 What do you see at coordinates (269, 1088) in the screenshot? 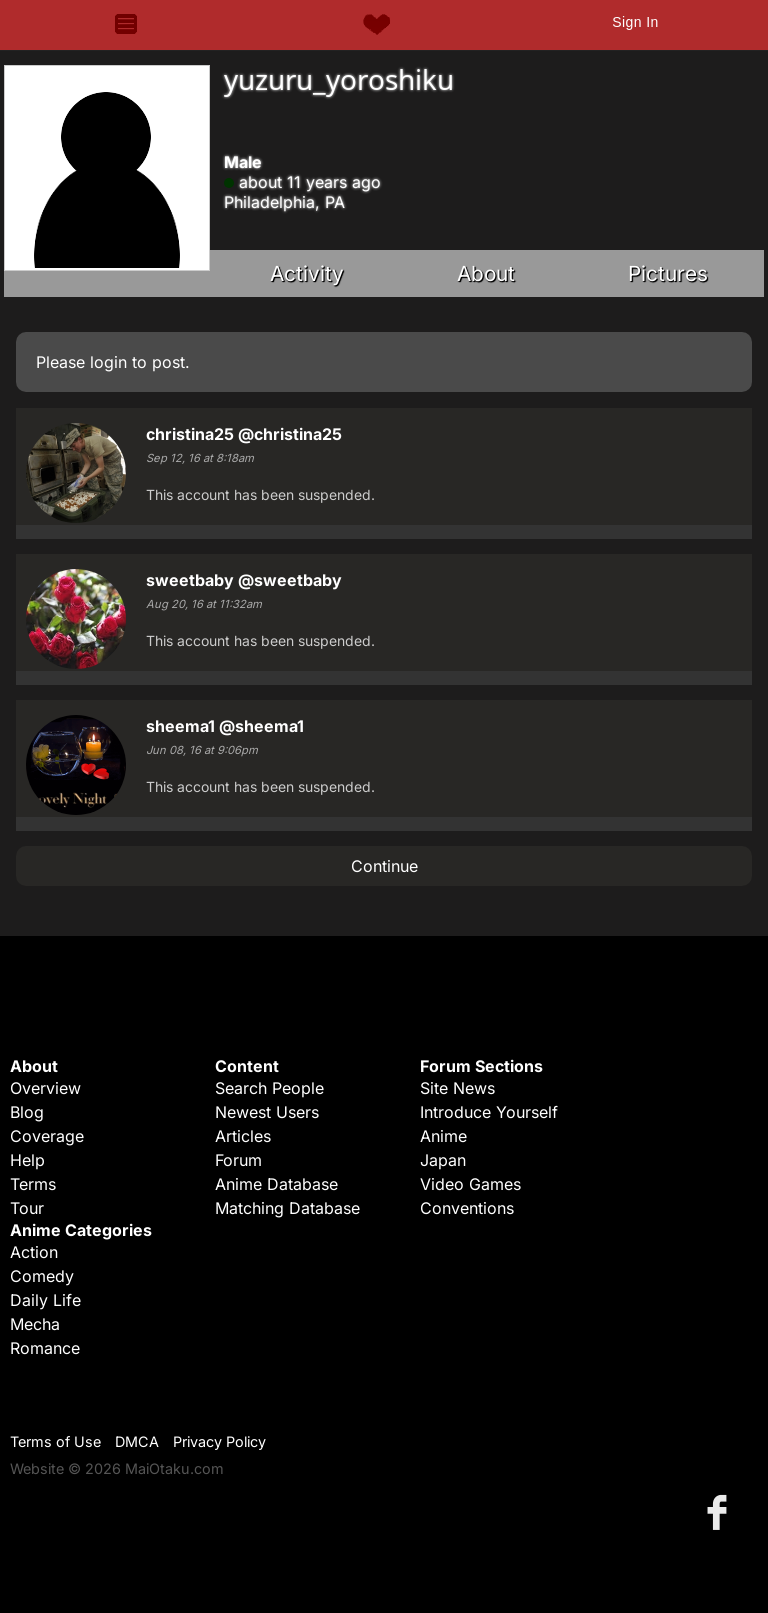
I see `Search People` at bounding box center [269, 1088].